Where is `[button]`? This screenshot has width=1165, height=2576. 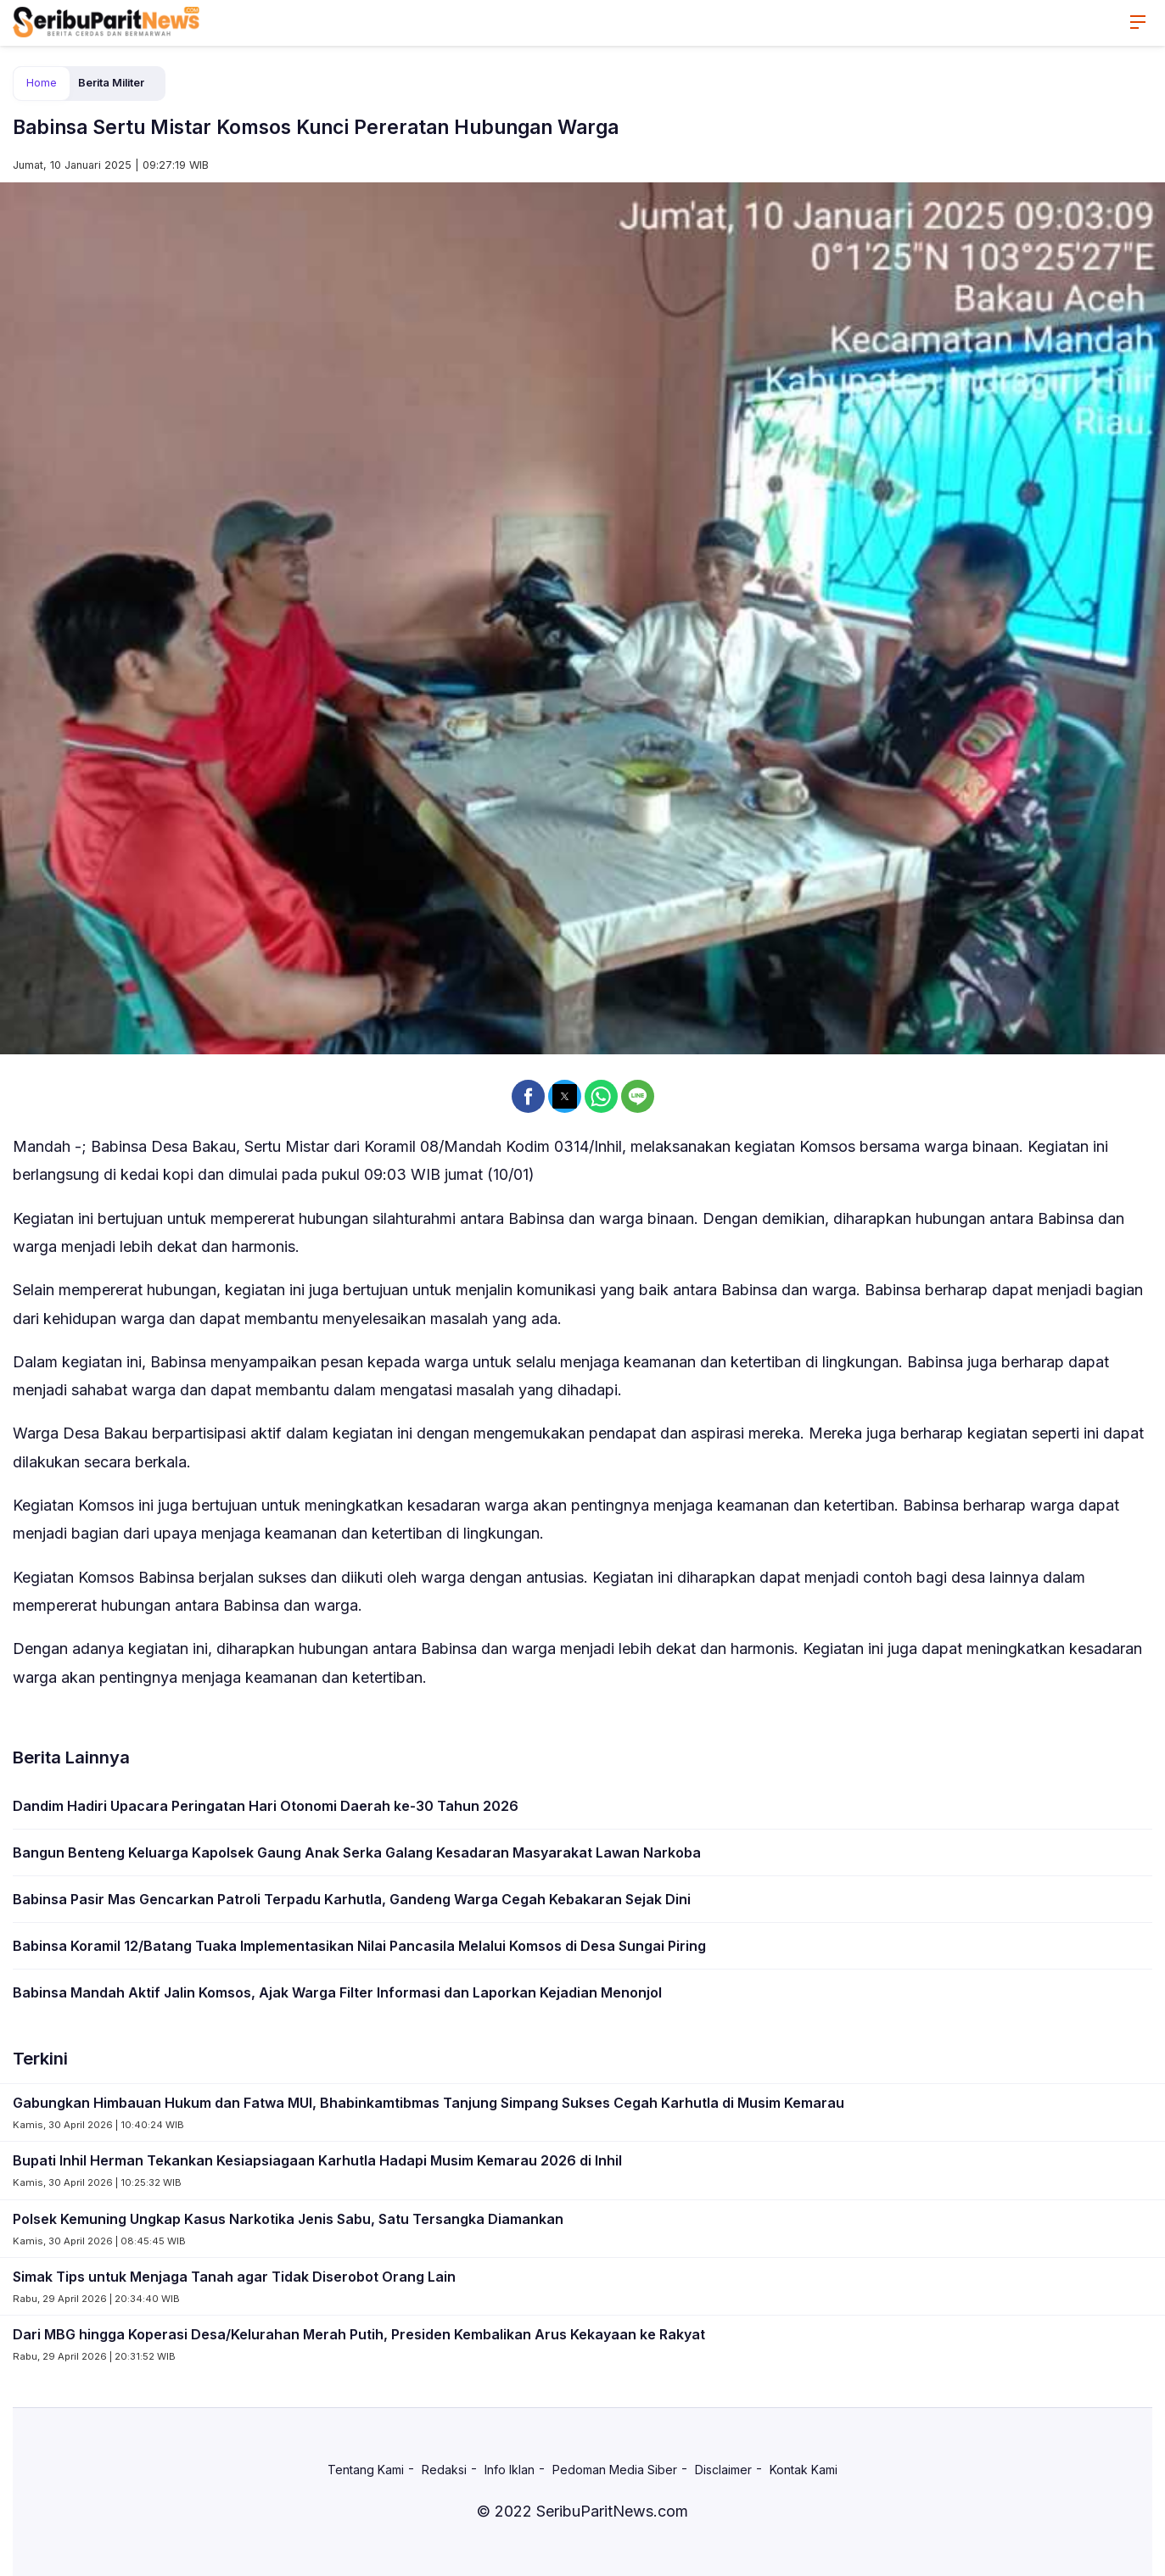 [button] is located at coordinates (528, 1096).